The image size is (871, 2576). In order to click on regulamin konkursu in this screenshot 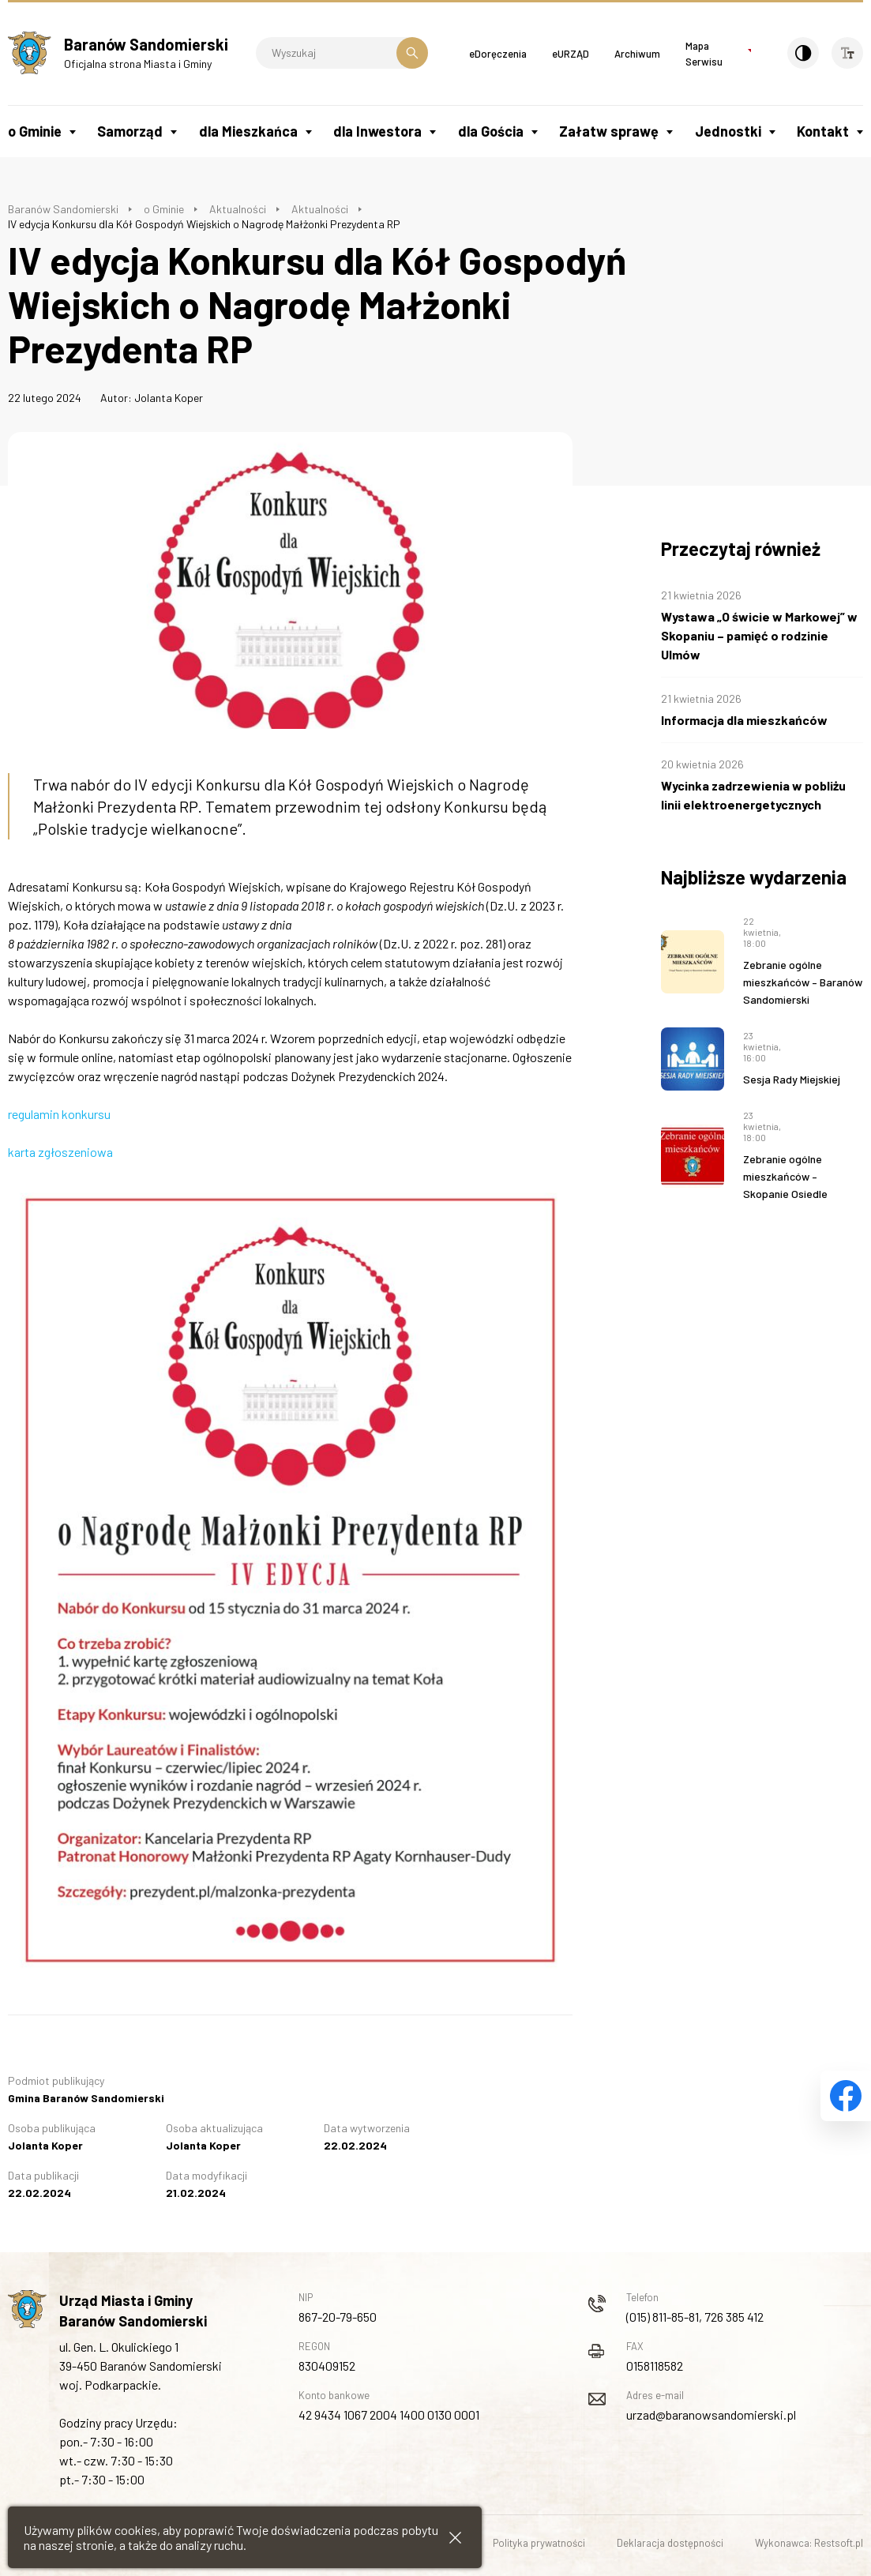, I will do `click(59, 1113)`.